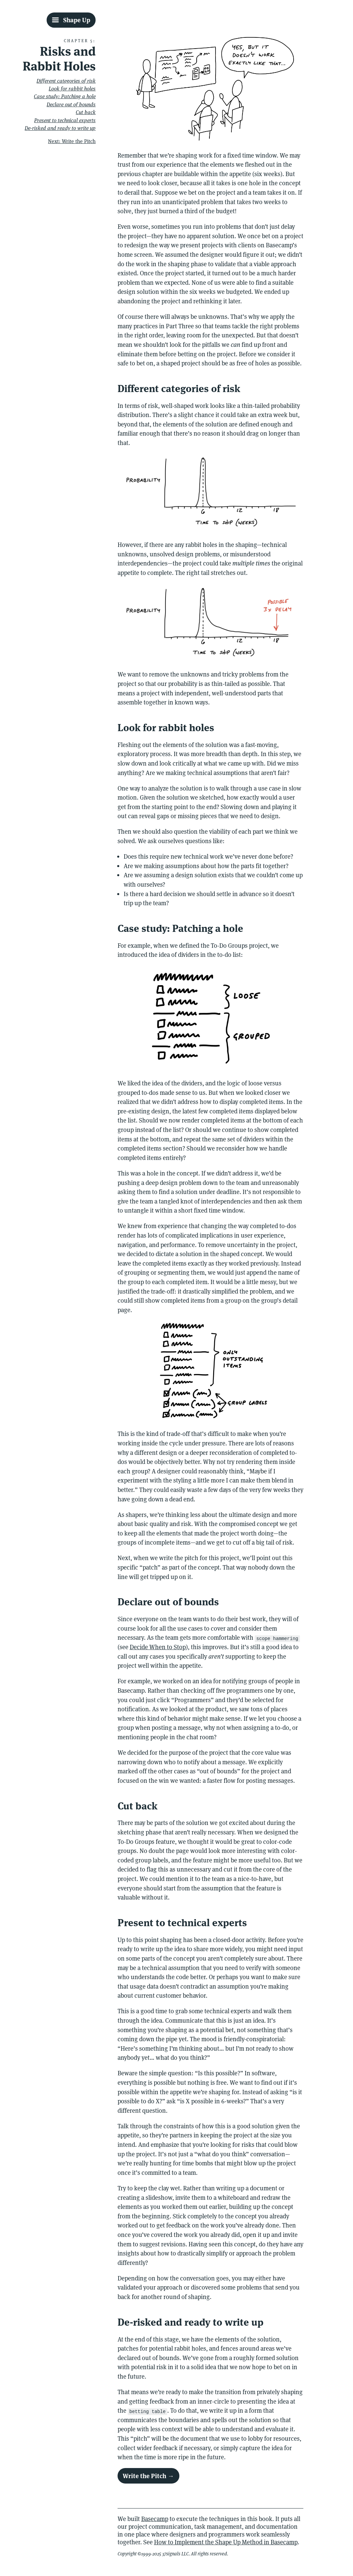 The height and width of the screenshot is (2576, 353). I want to click on [Shape Up Table Of Contents], so click(71, 20).